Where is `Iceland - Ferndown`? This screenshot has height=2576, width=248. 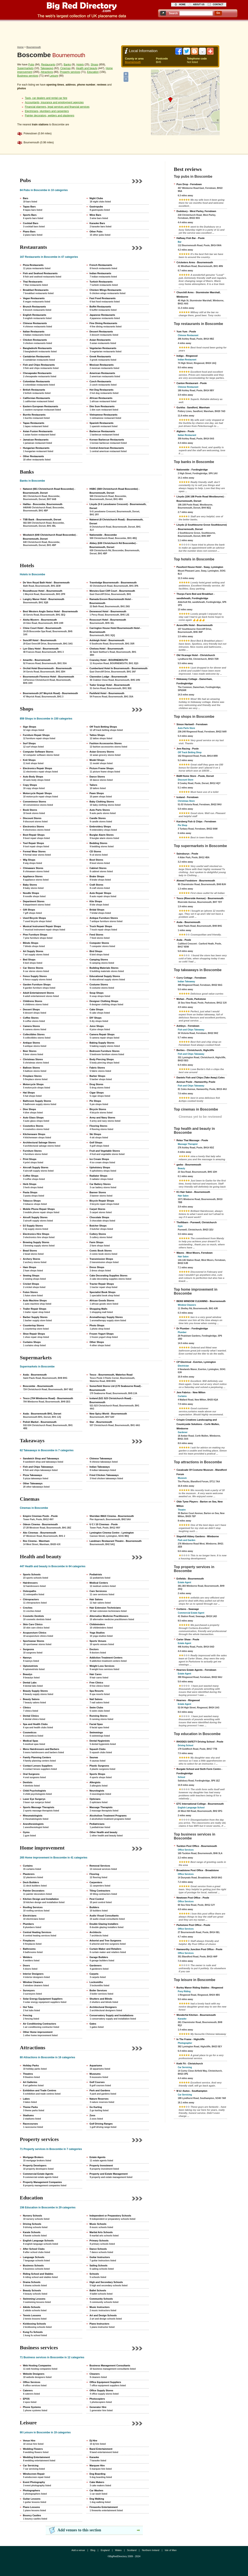 Iceland - Ferndown is located at coordinates (187, 797).